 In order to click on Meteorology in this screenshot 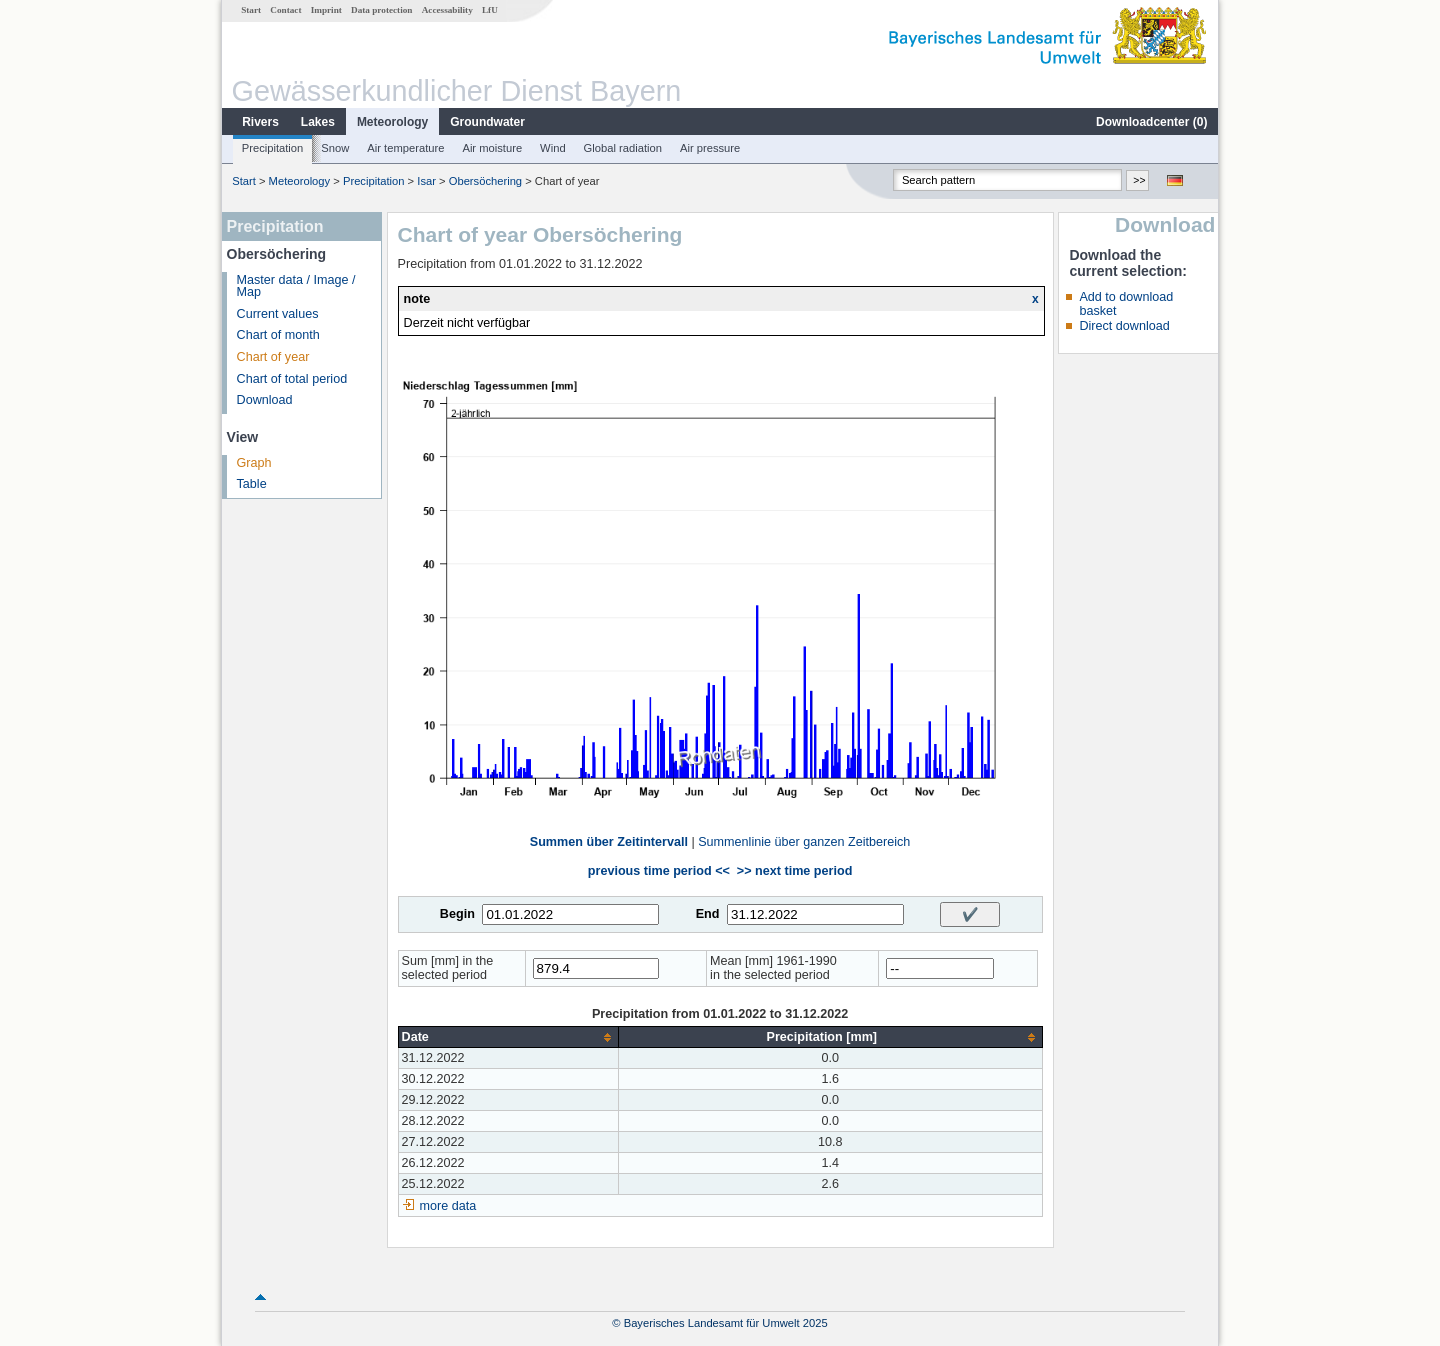, I will do `click(392, 122)`.